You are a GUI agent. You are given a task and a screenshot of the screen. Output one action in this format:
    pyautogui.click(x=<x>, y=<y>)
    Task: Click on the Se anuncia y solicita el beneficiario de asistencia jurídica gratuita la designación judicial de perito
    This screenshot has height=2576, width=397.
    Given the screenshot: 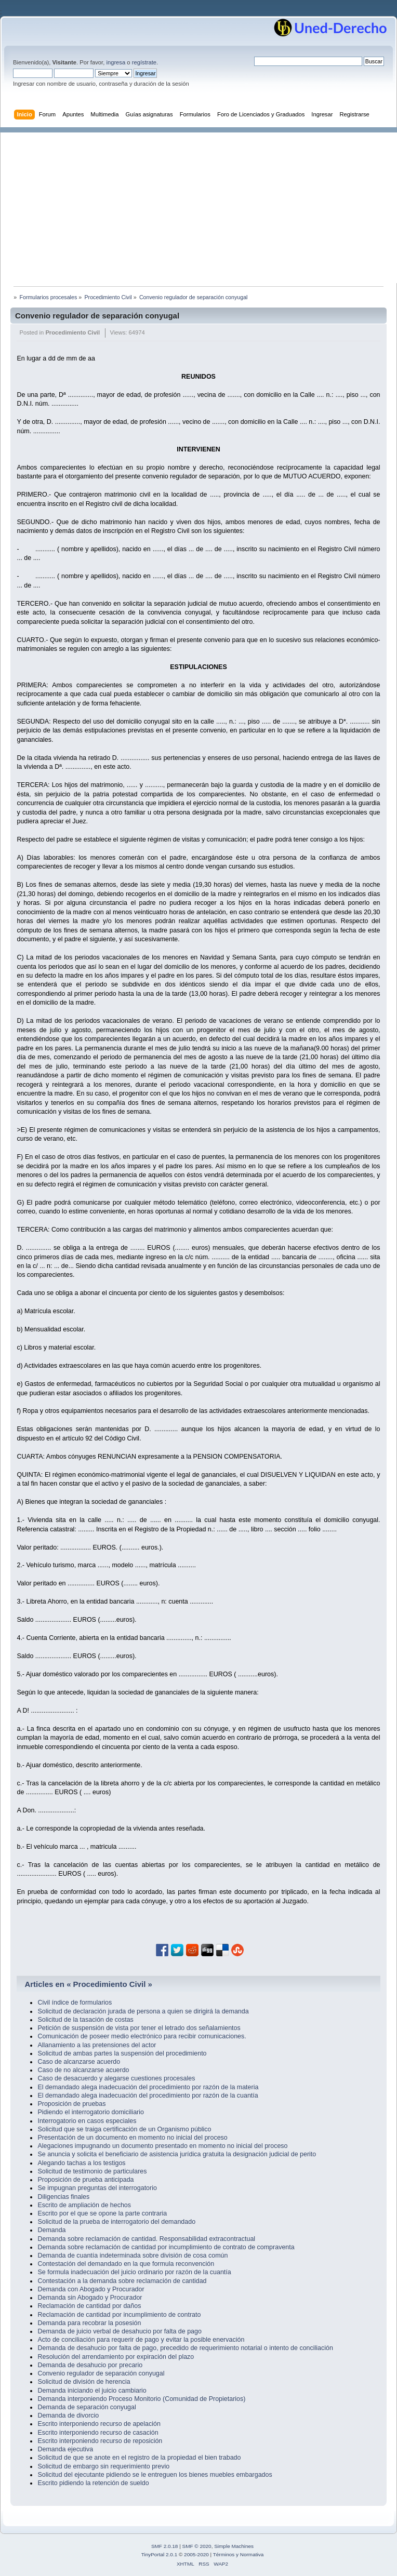 What is the action you would take?
    pyautogui.click(x=176, y=2154)
    